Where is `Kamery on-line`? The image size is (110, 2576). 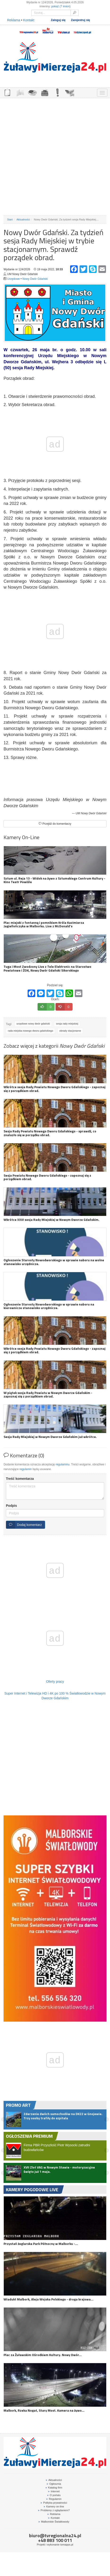
Kamery on-line is located at coordinates (54, 2506).